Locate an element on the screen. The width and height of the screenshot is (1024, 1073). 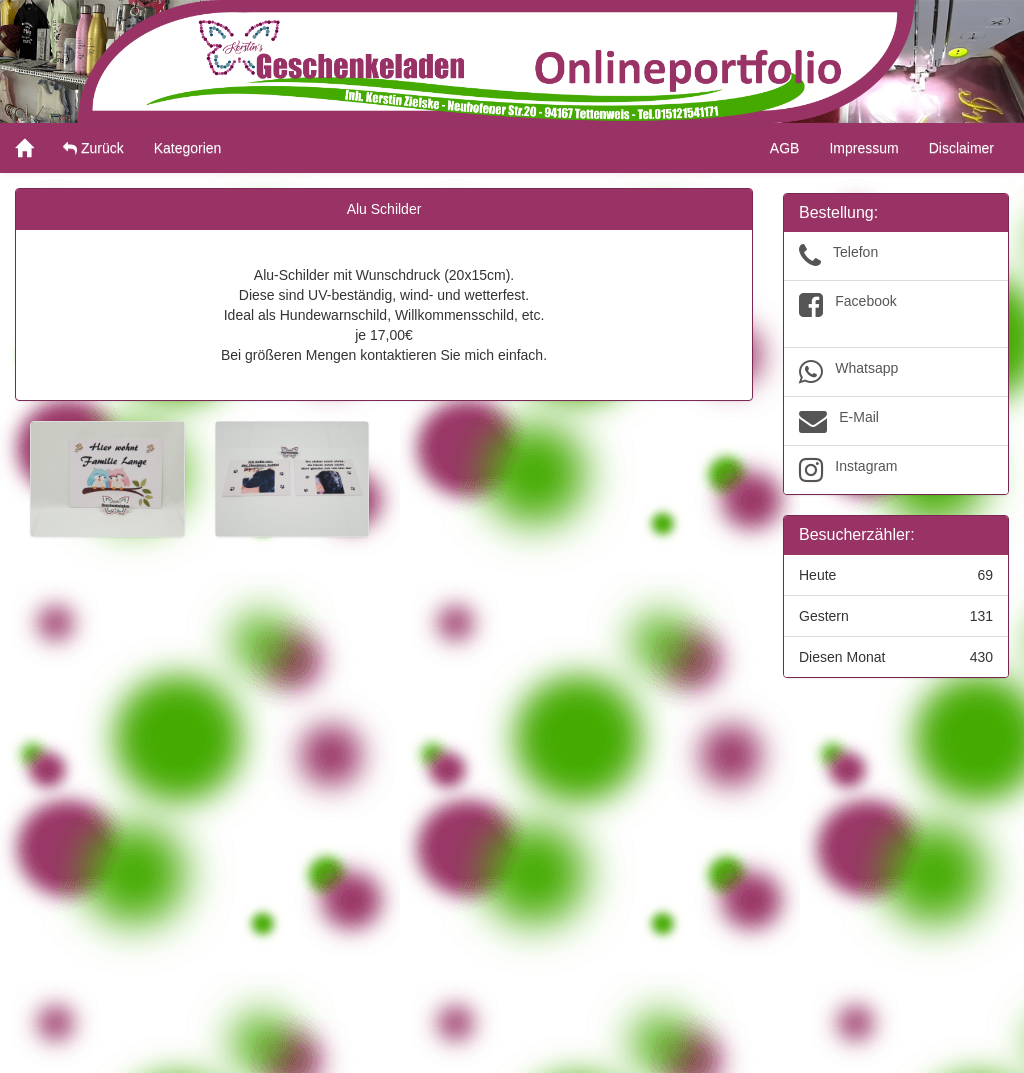
Instagram is located at coordinates (896, 470).